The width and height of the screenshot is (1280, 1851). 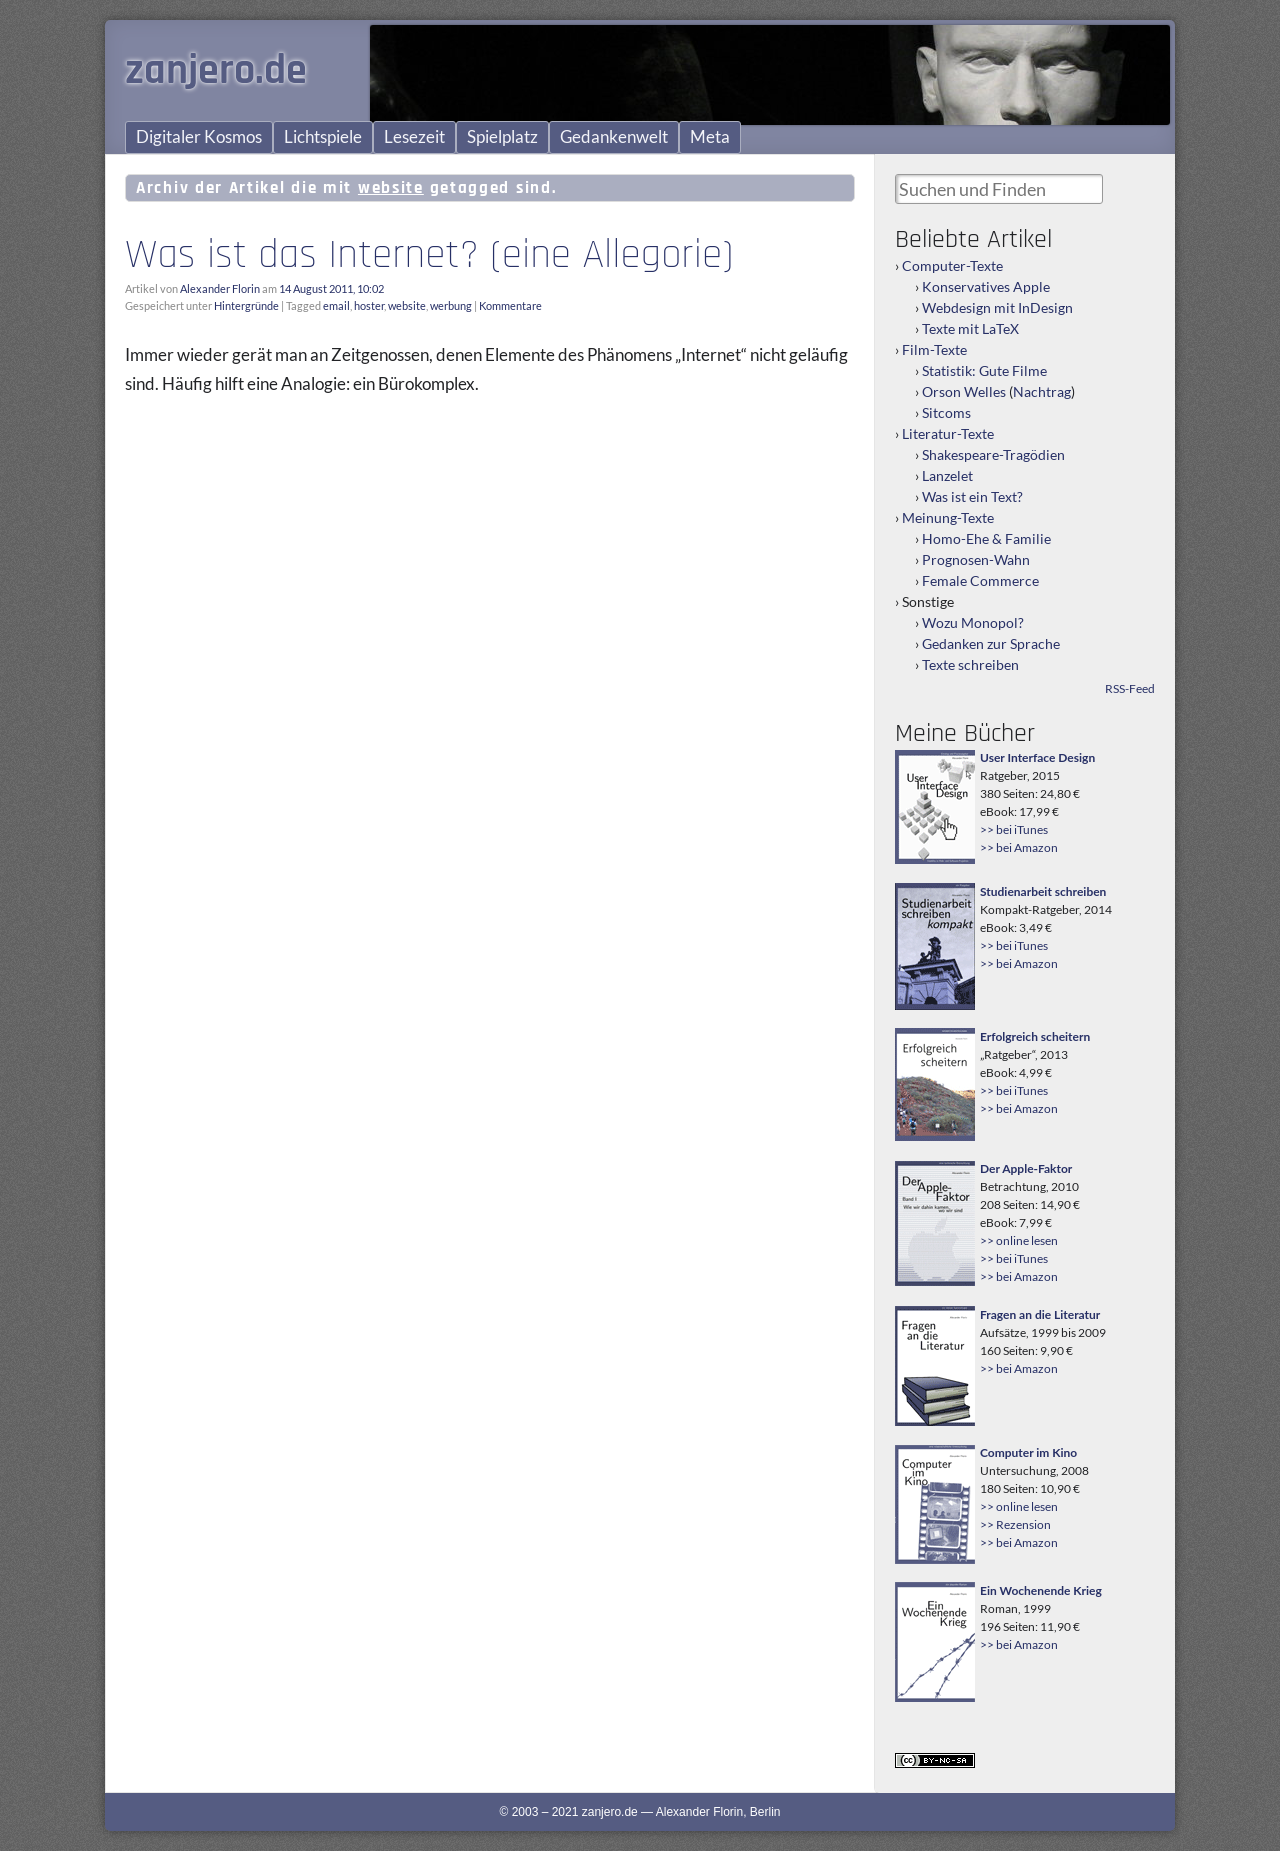 I want to click on Gedanken zur Sprache, so click(x=991, y=643).